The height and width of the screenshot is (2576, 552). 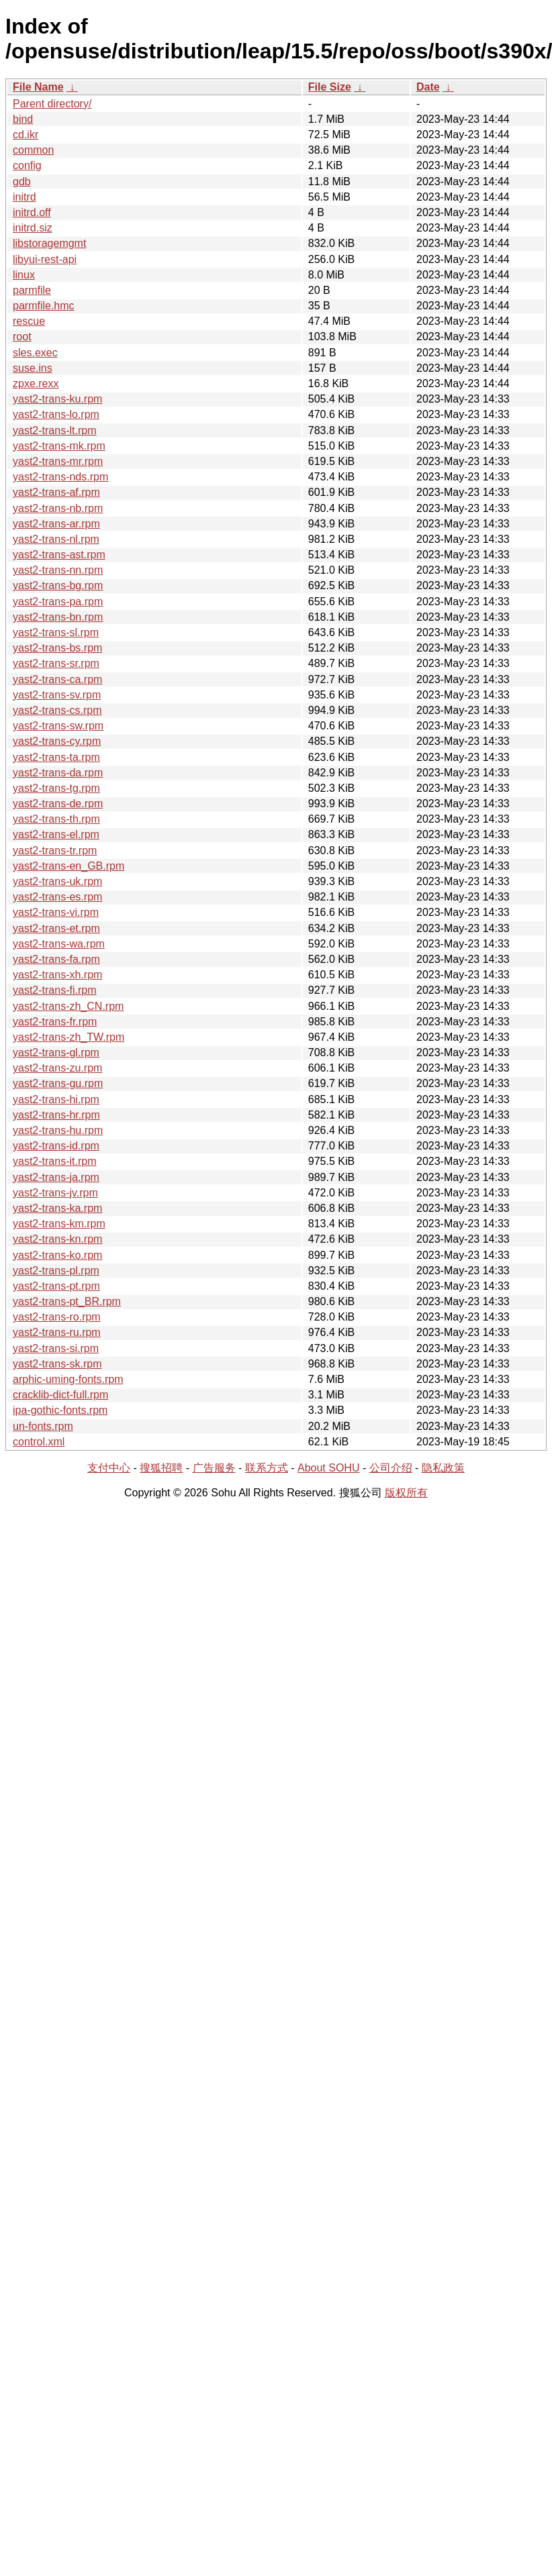 I want to click on bind, so click(x=23, y=119).